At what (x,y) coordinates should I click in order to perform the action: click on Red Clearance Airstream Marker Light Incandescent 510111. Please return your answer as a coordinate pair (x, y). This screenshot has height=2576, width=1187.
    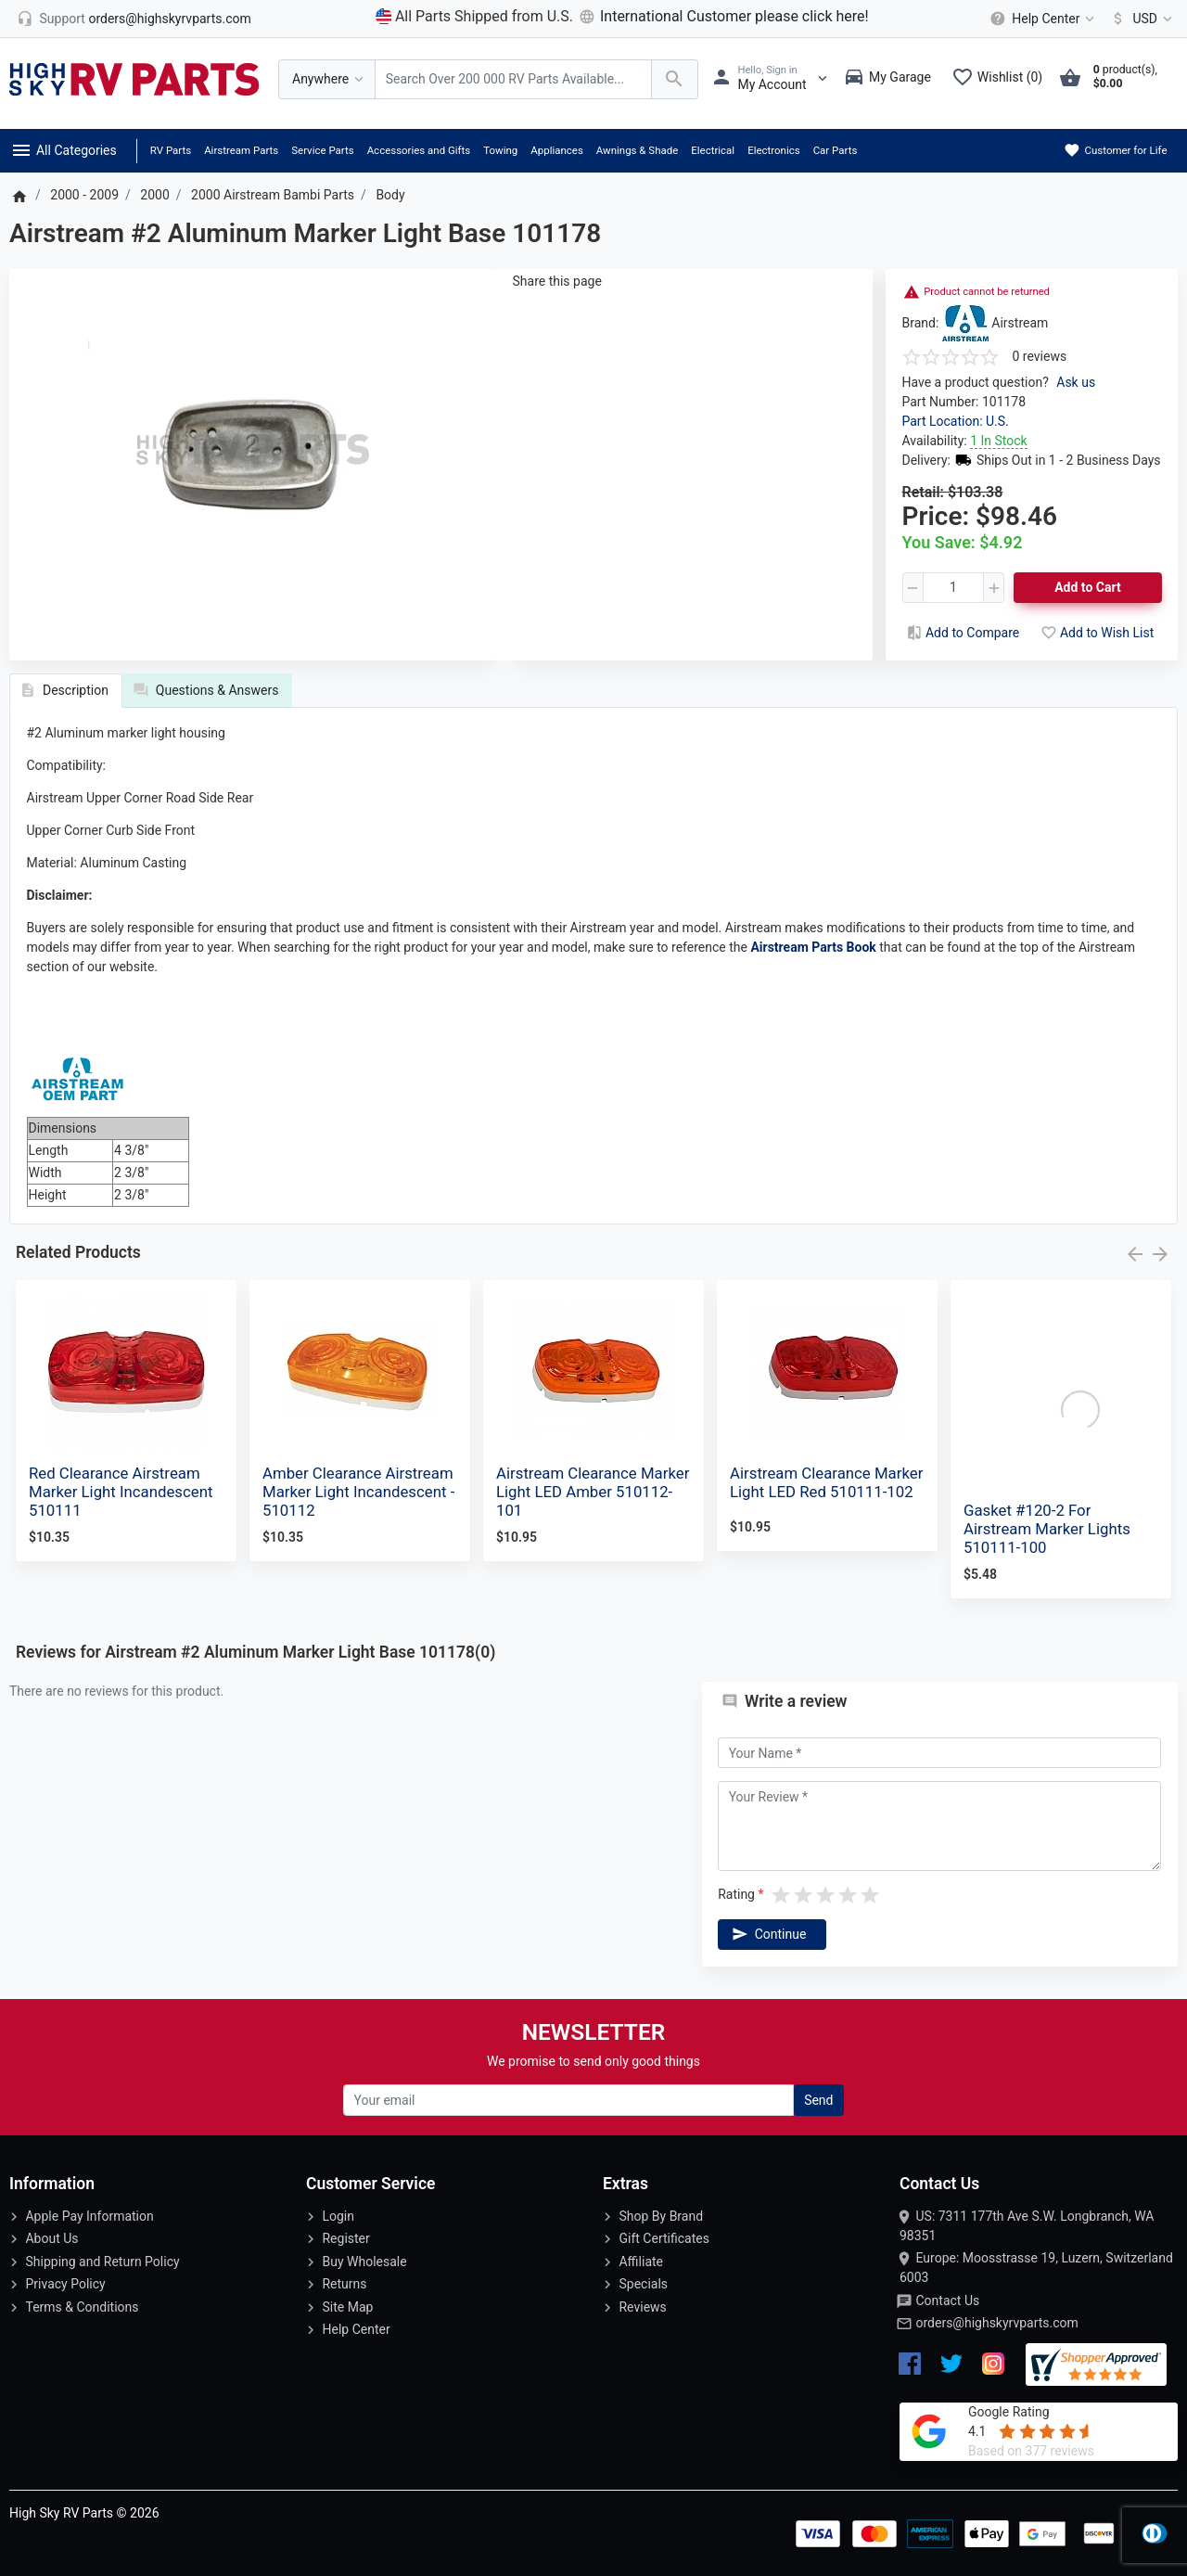
    Looking at the image, I should click on (120, 1491).